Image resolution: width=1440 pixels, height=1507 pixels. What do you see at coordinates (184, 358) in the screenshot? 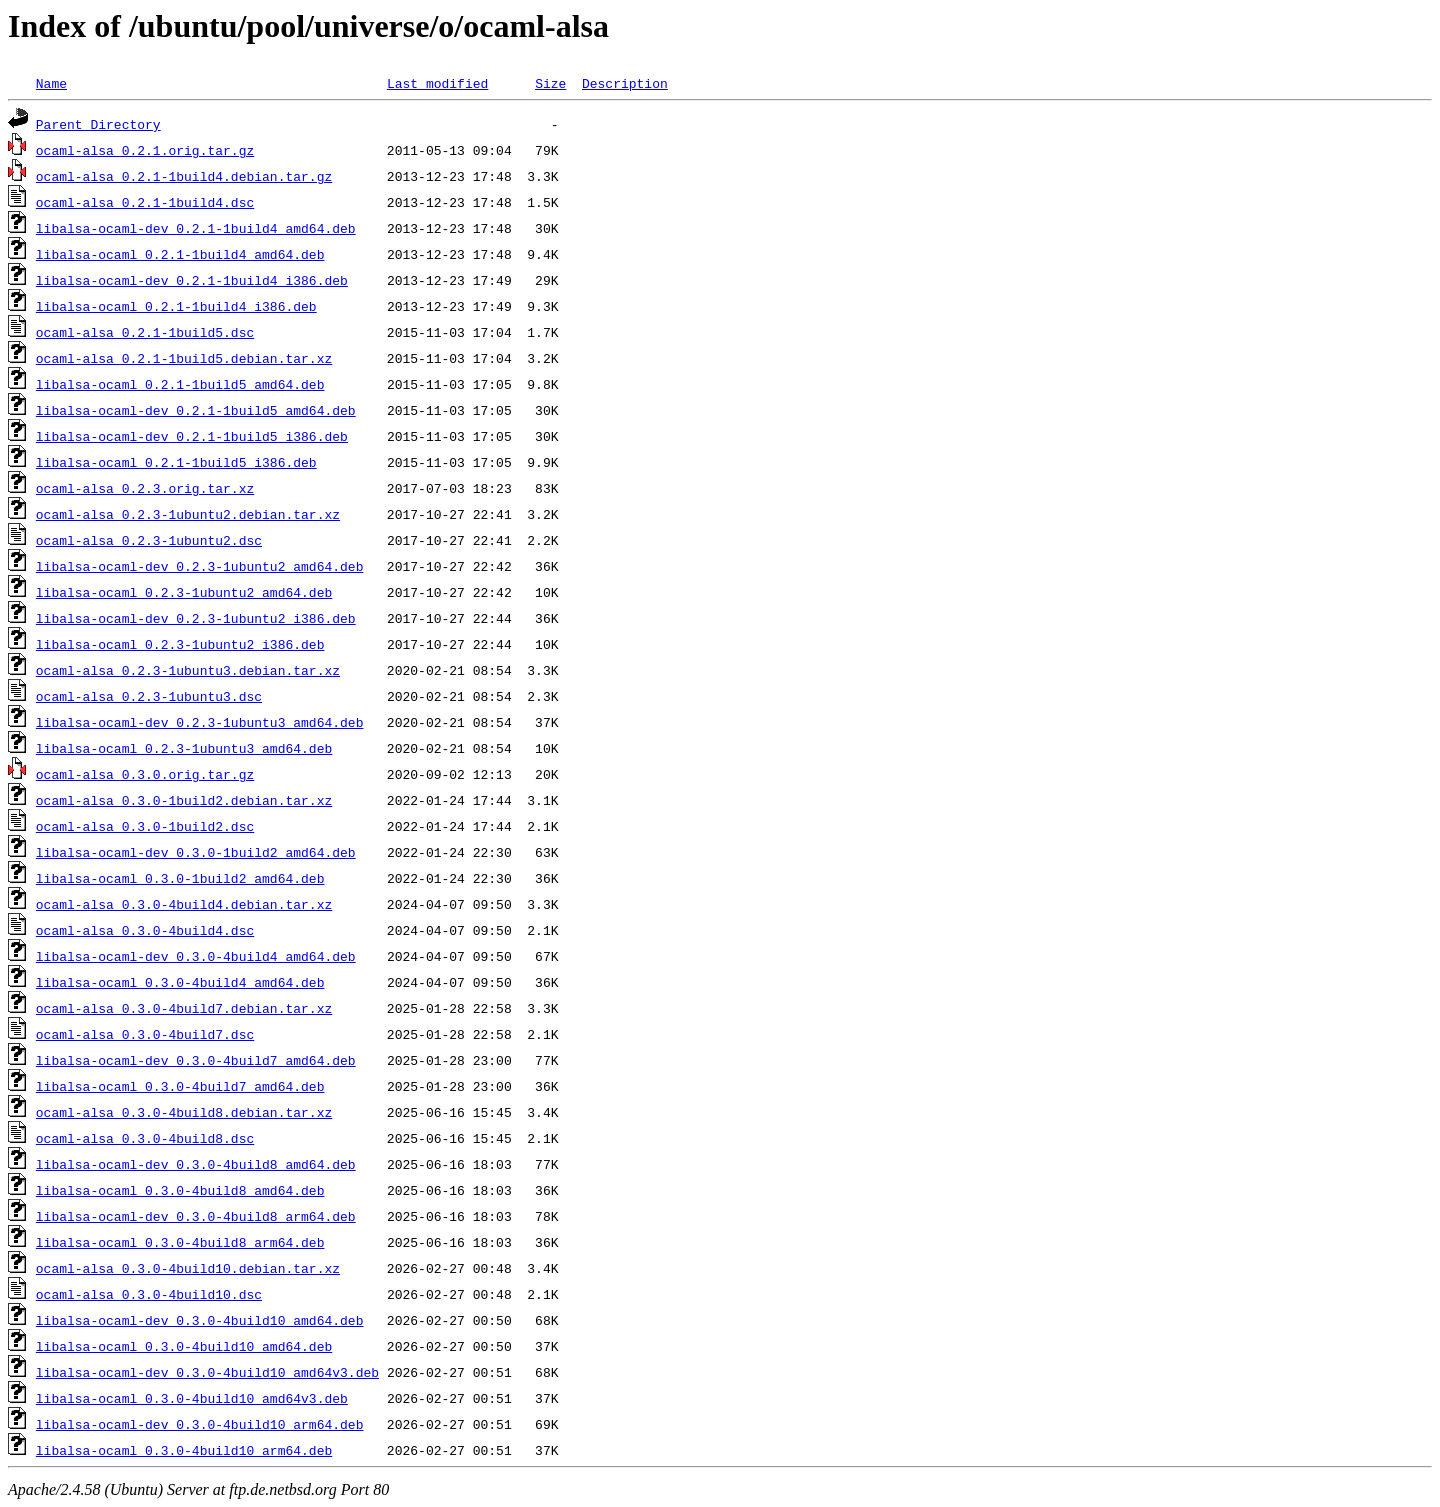
I see `ocaml-alsa_0.2.1-1build5.debian.tar.xz` at bounding box center [184, 358].